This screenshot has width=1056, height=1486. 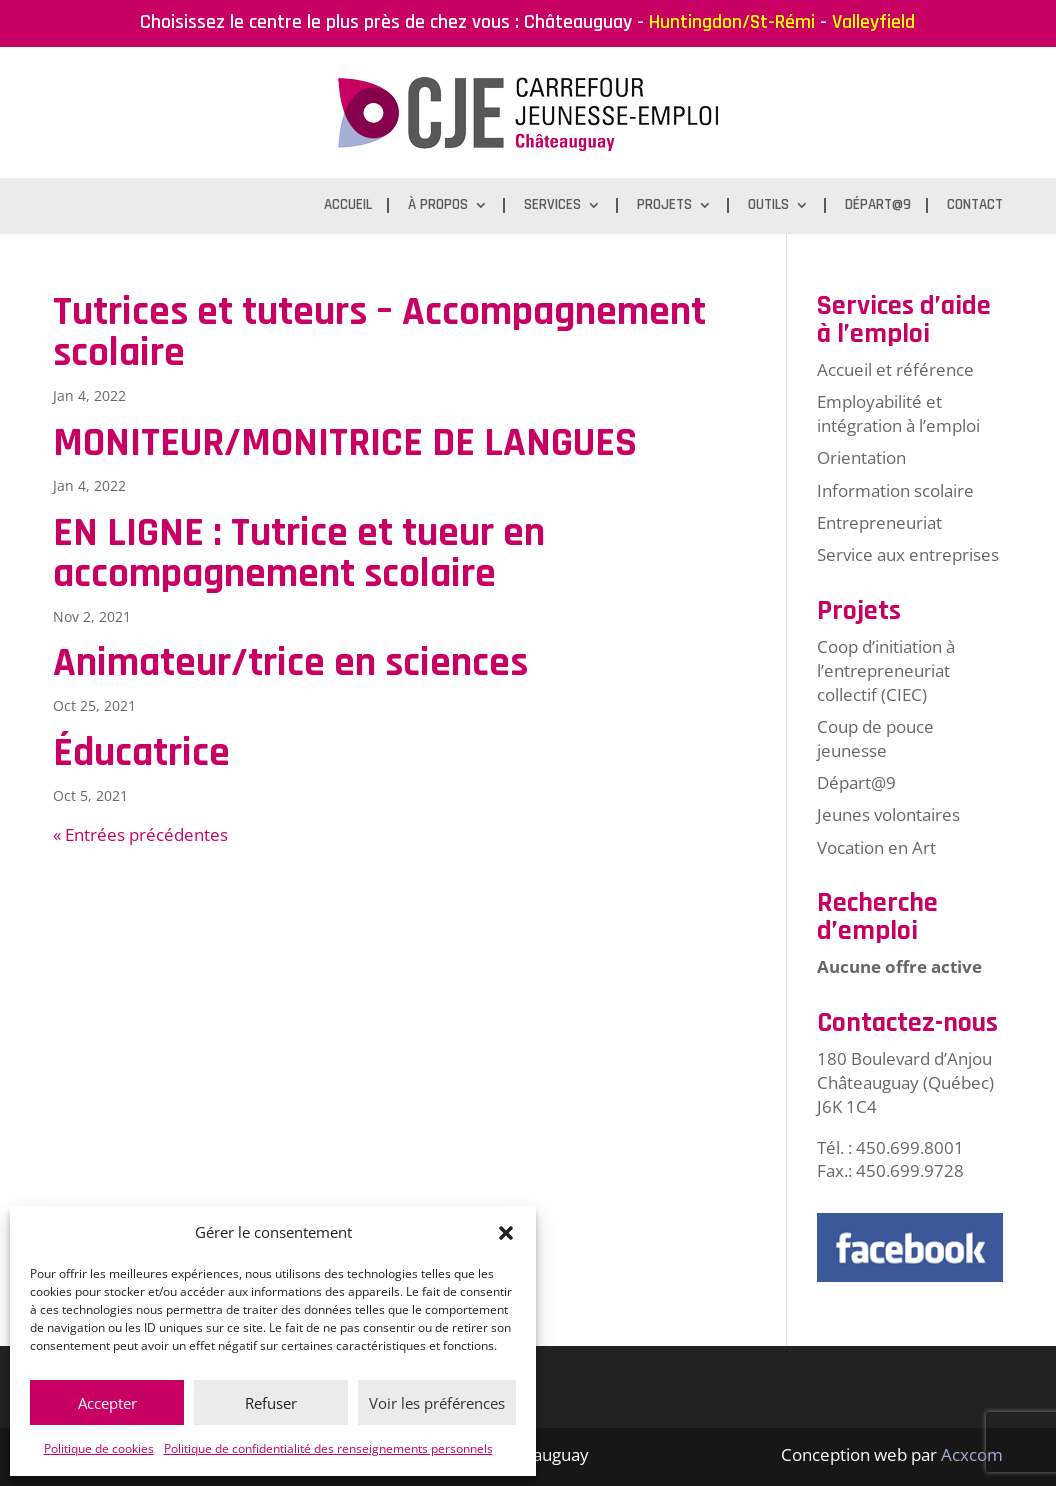 I want to click on Projets, so click(x=664, y=206).